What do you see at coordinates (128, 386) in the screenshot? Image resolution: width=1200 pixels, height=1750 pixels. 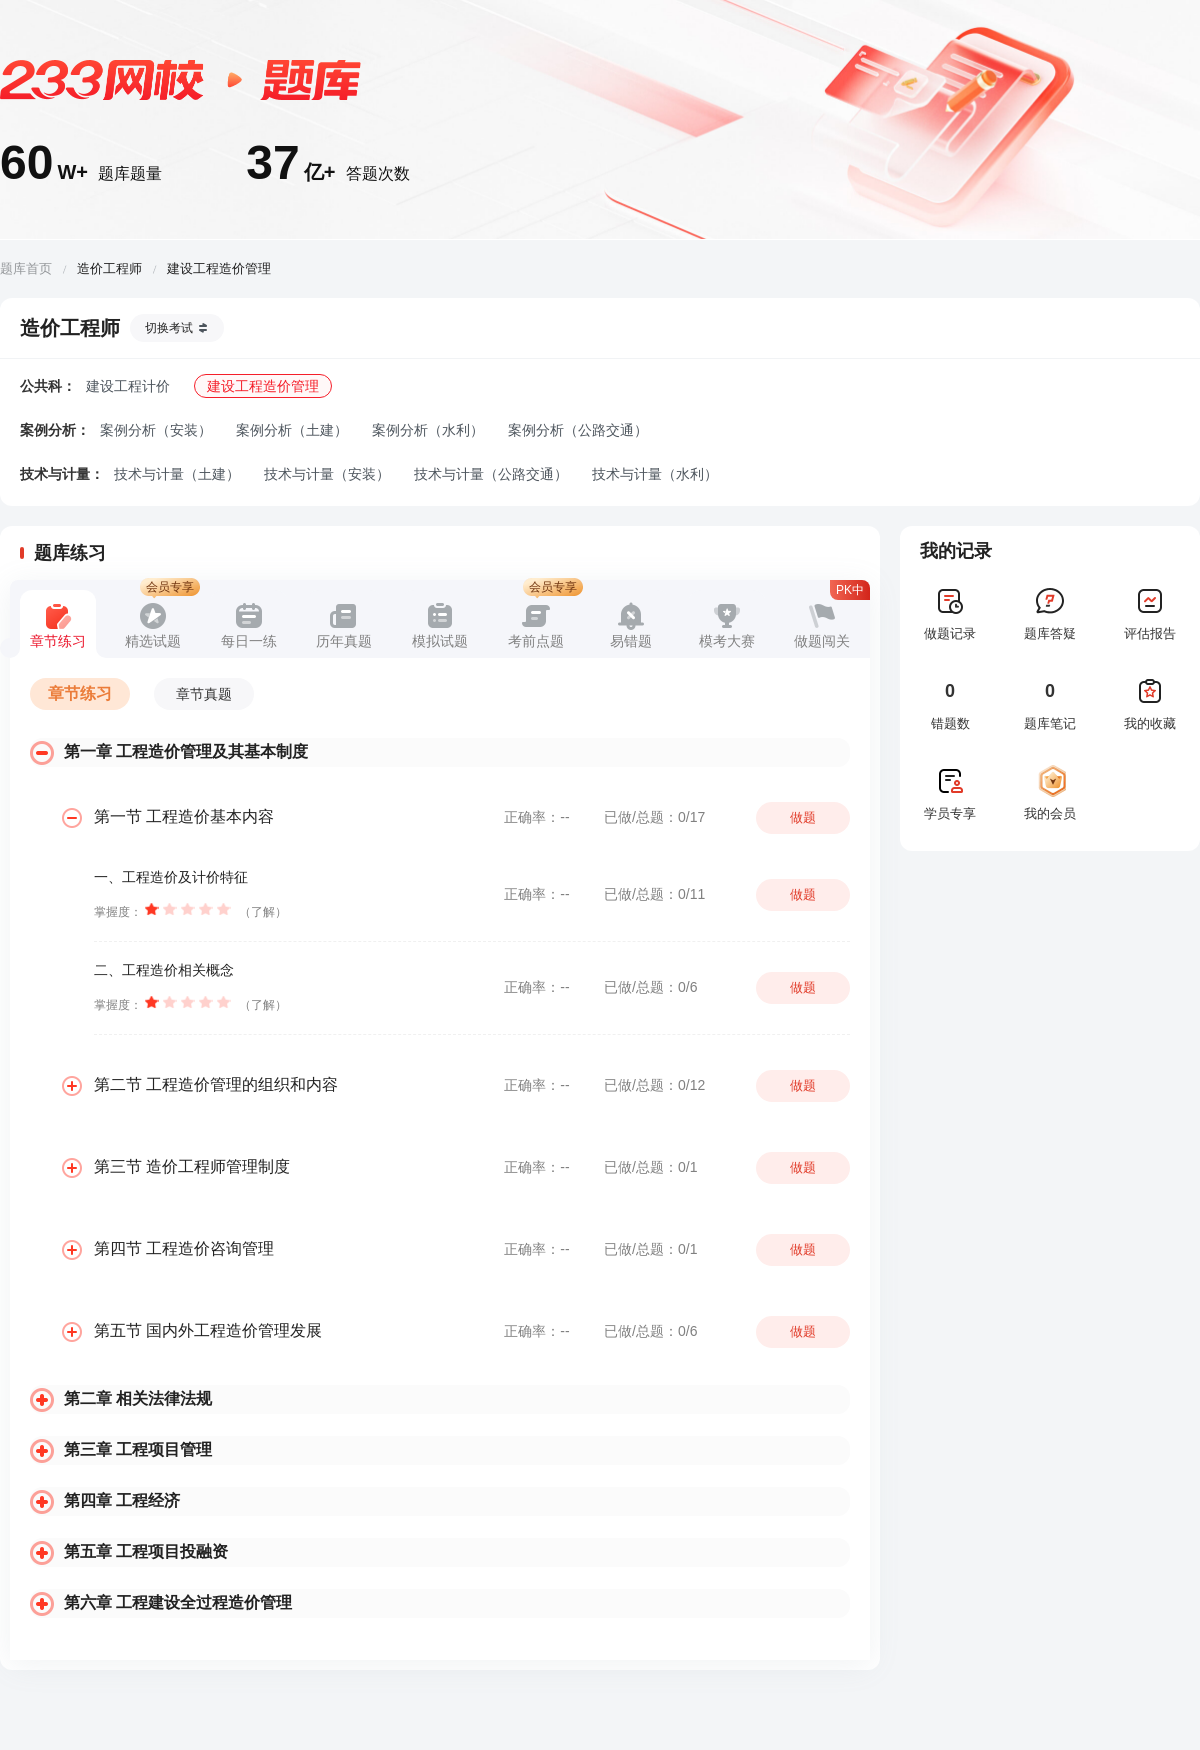 I see `建设工程计价` at bounding box center [128, 386].